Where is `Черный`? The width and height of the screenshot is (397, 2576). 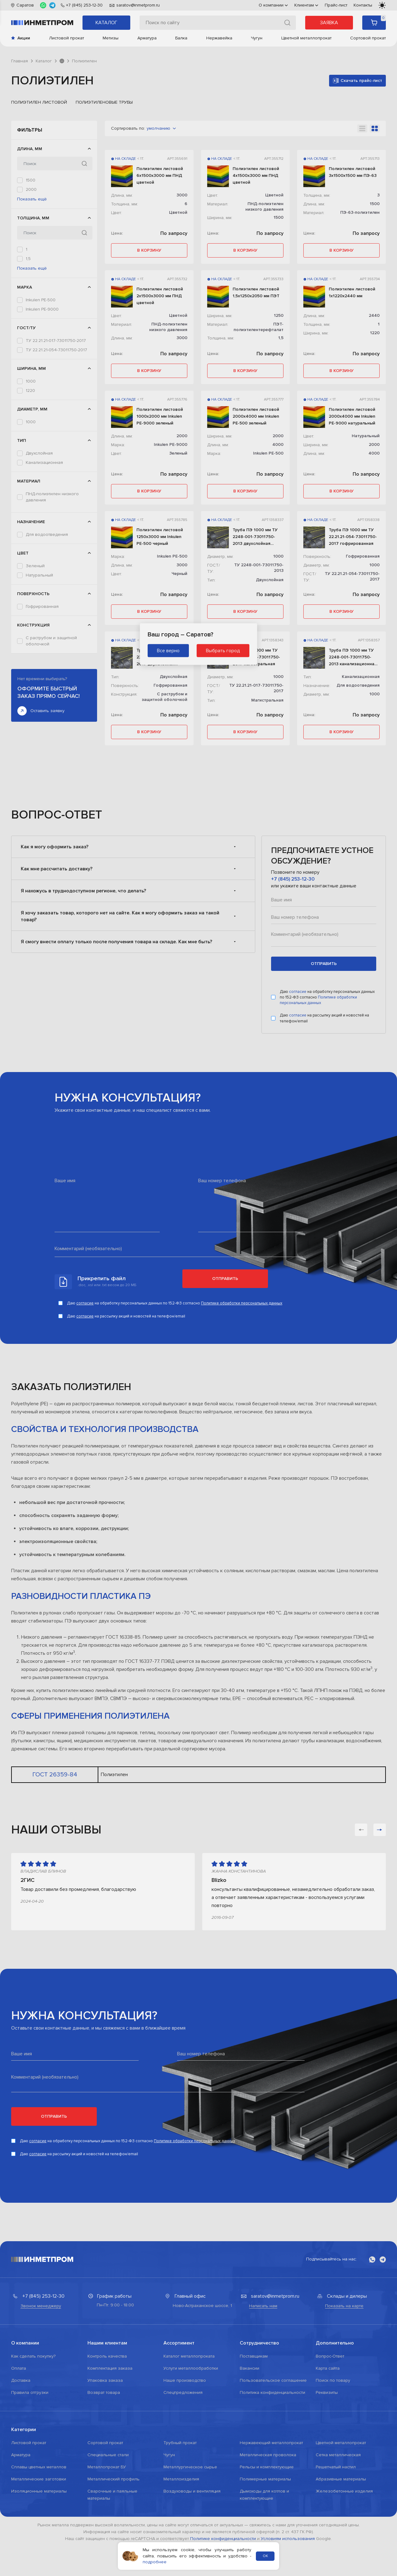
Черный is located at coordinates (34, 717).